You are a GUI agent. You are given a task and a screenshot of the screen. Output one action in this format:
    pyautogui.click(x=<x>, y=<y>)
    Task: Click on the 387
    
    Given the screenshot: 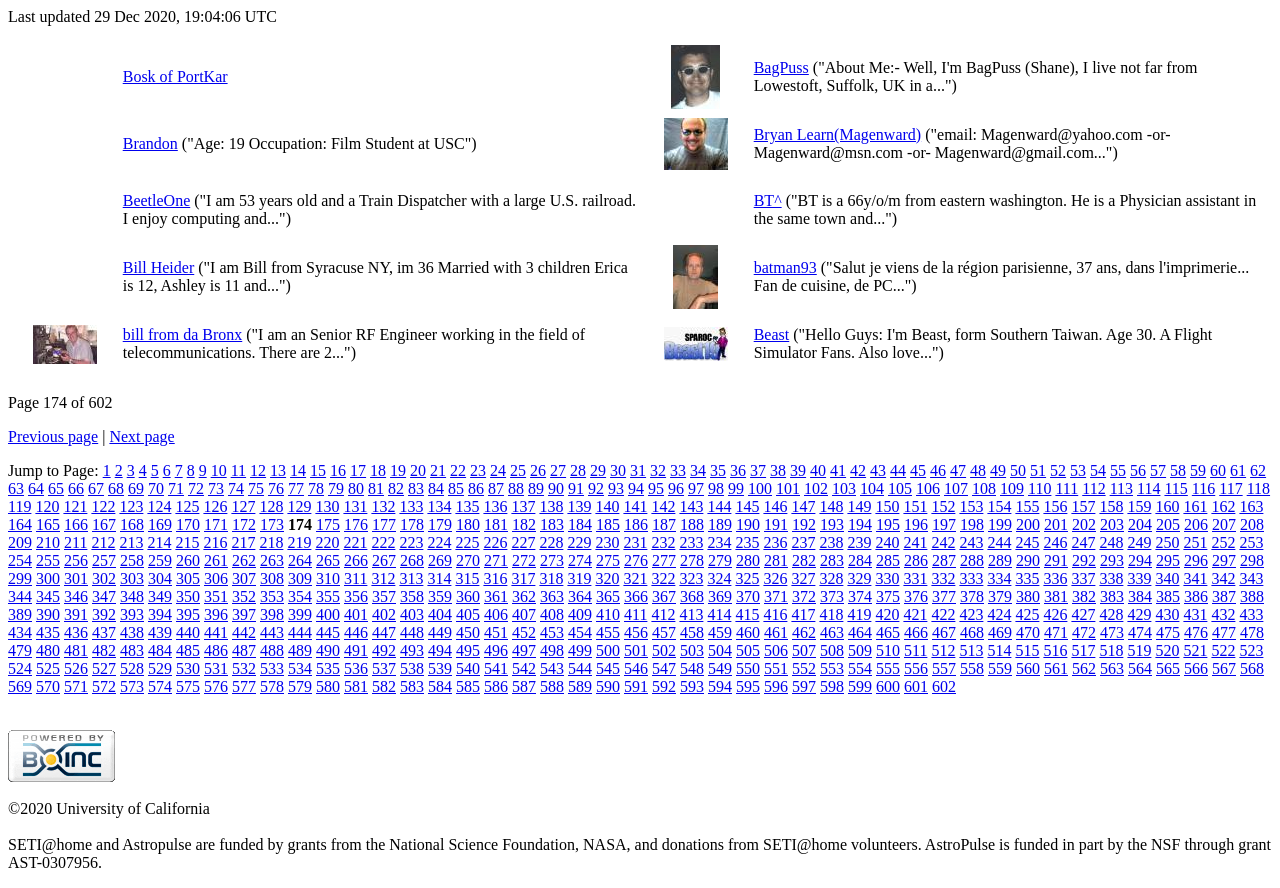 What is the action you would take?
    pyautogui.click(x=1224, y=596)
    